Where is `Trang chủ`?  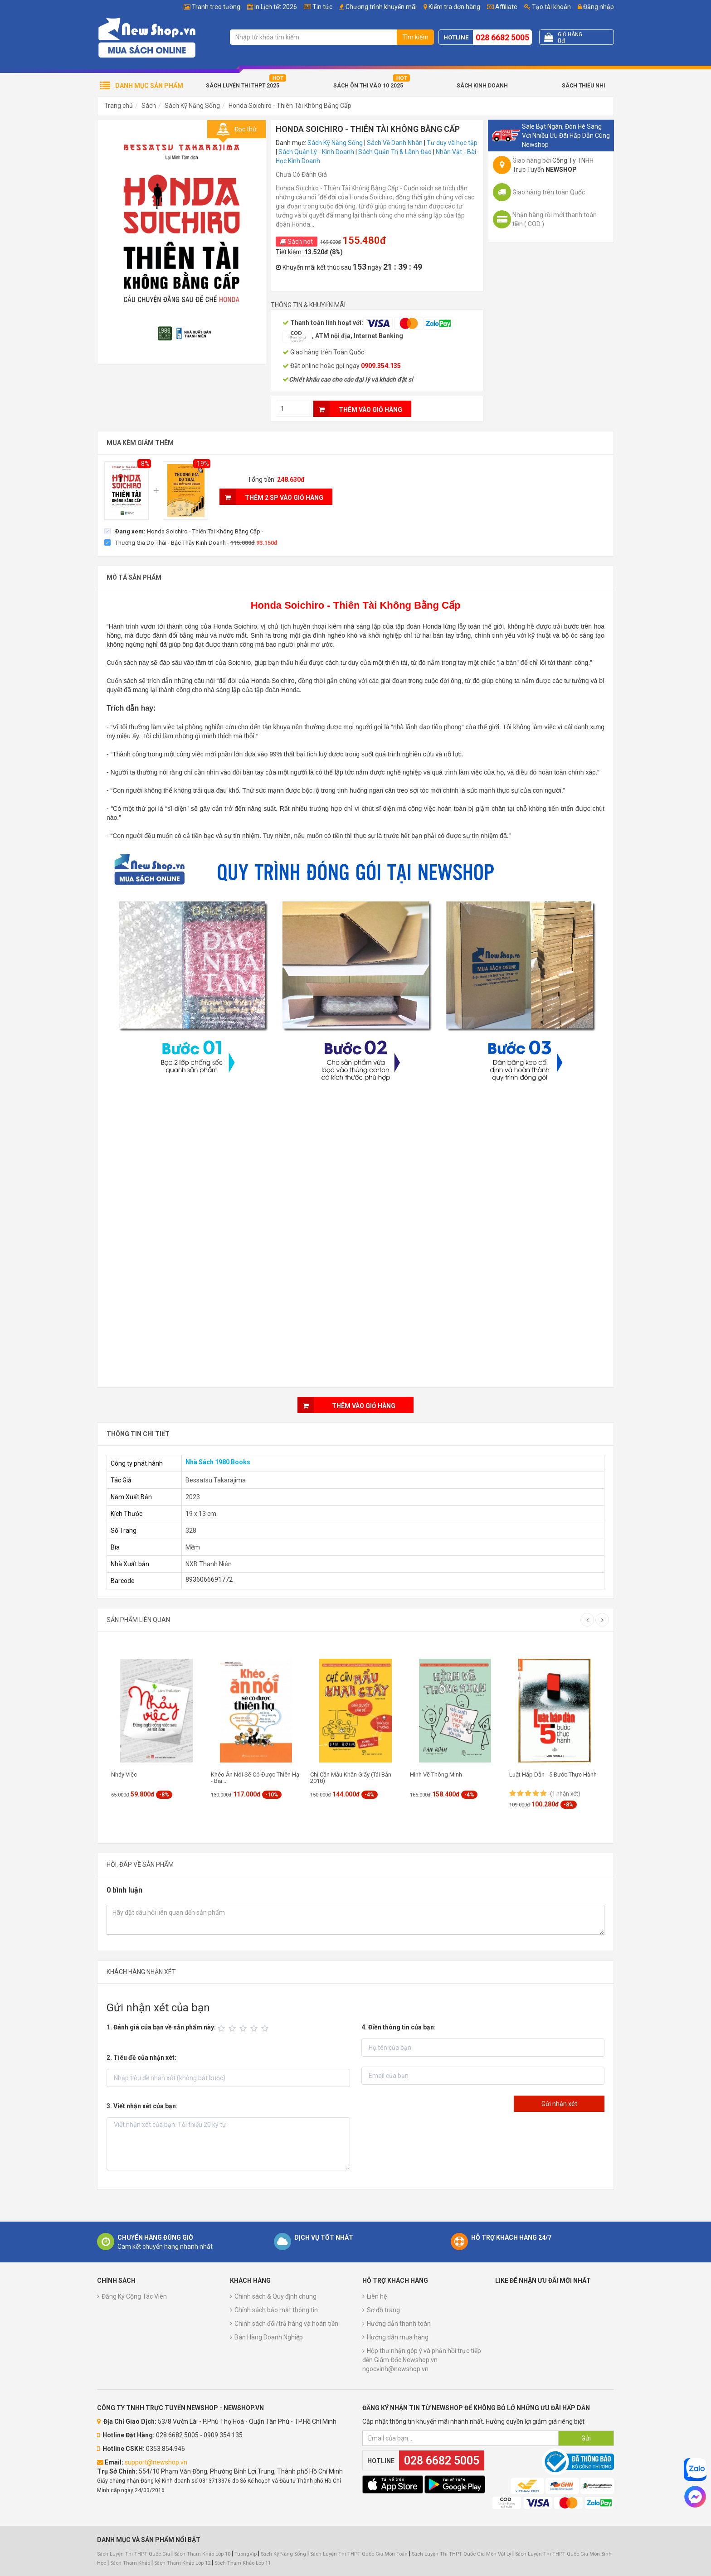 Trang chủ is located at coordinates (118, 105).